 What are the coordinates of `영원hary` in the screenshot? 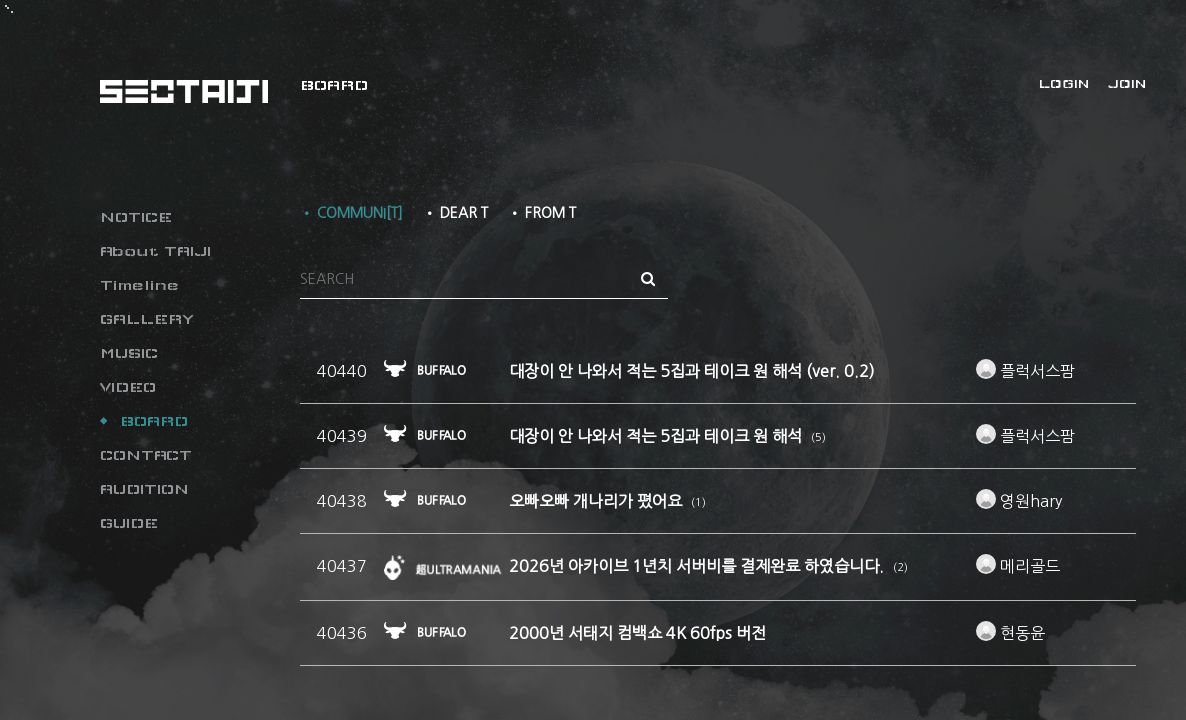 It's located at (1019, 501).